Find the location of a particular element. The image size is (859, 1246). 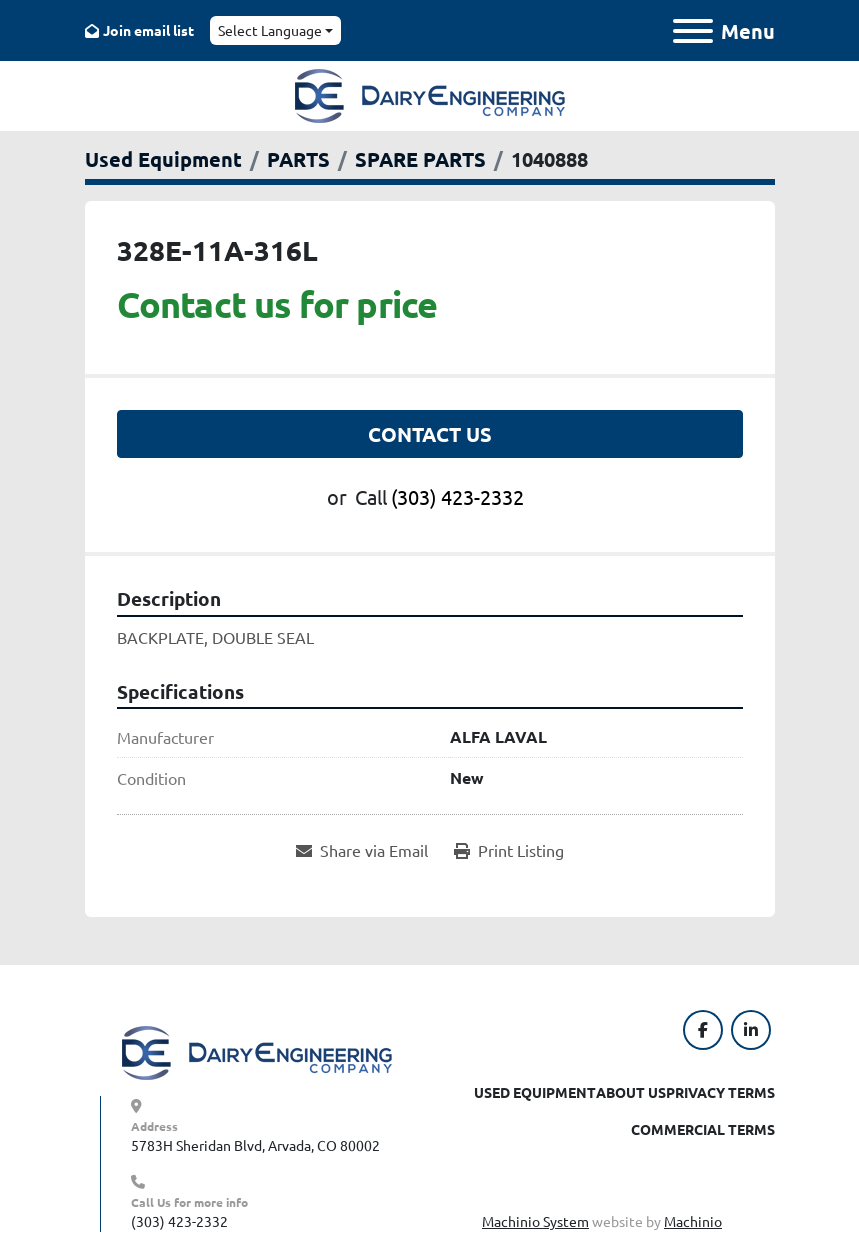

[Dairy Engineering Company] is located at coordinates (257, 1051).